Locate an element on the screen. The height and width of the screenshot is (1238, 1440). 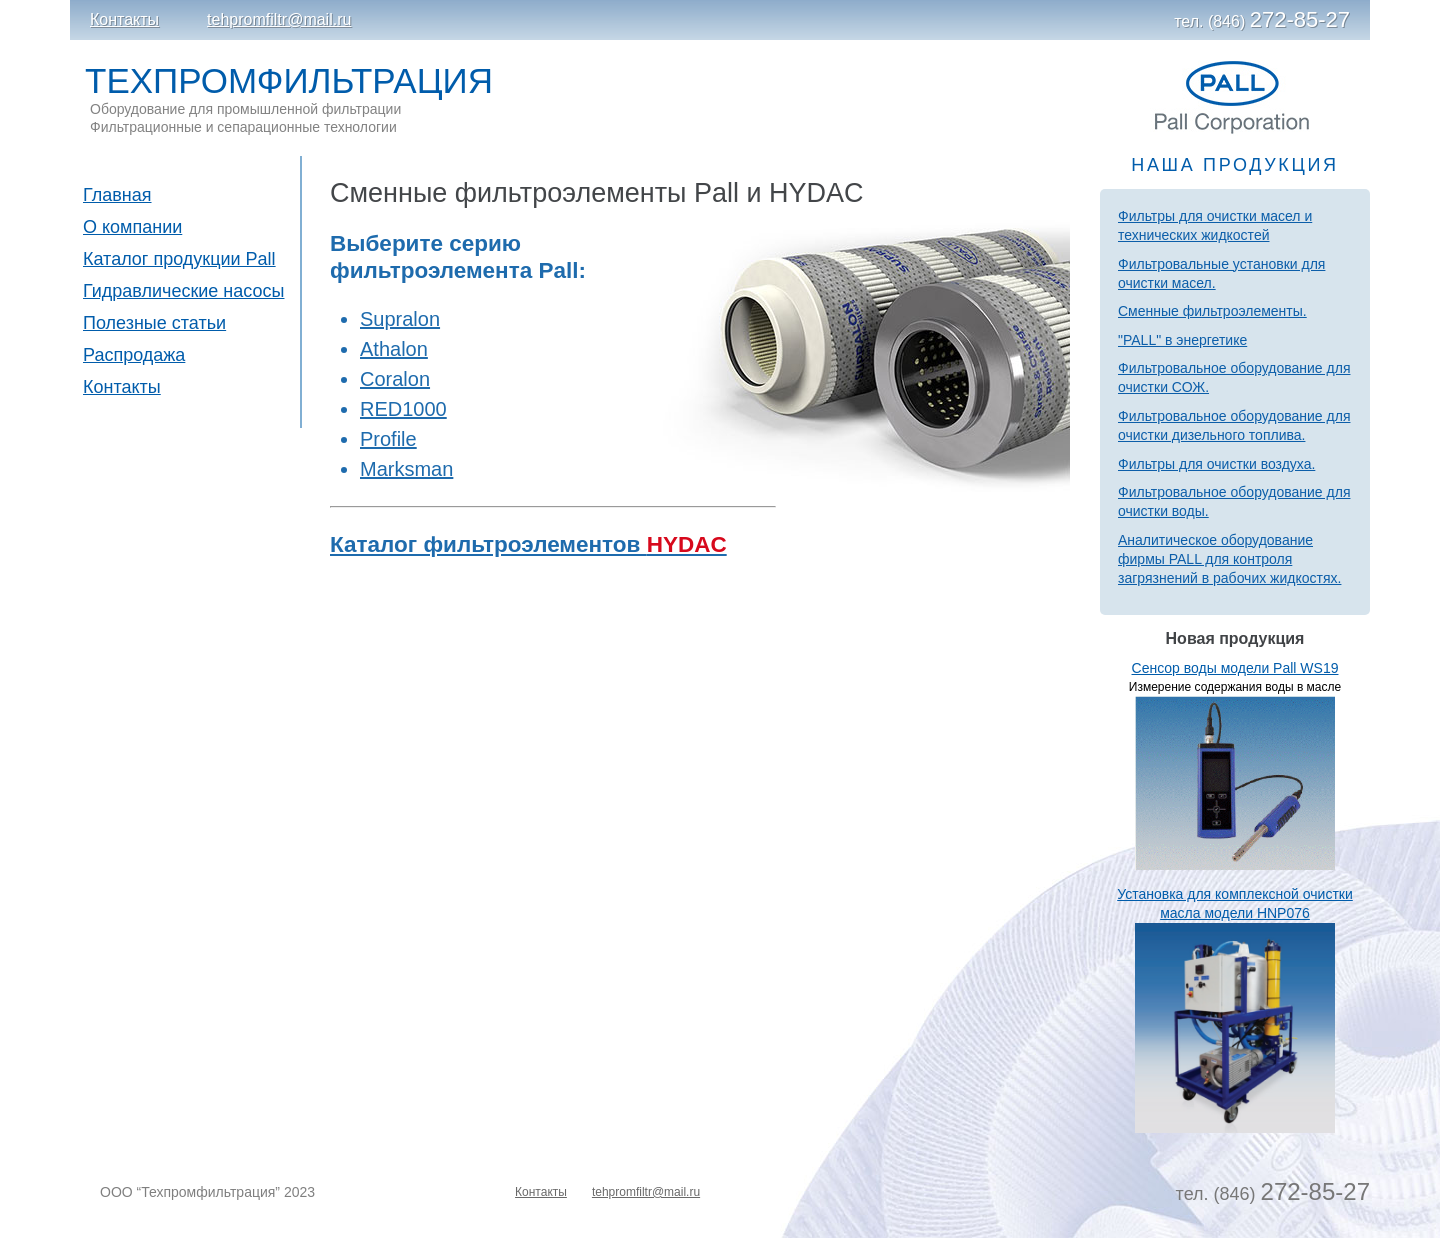
Контакты is located at coordinates (124, 19).